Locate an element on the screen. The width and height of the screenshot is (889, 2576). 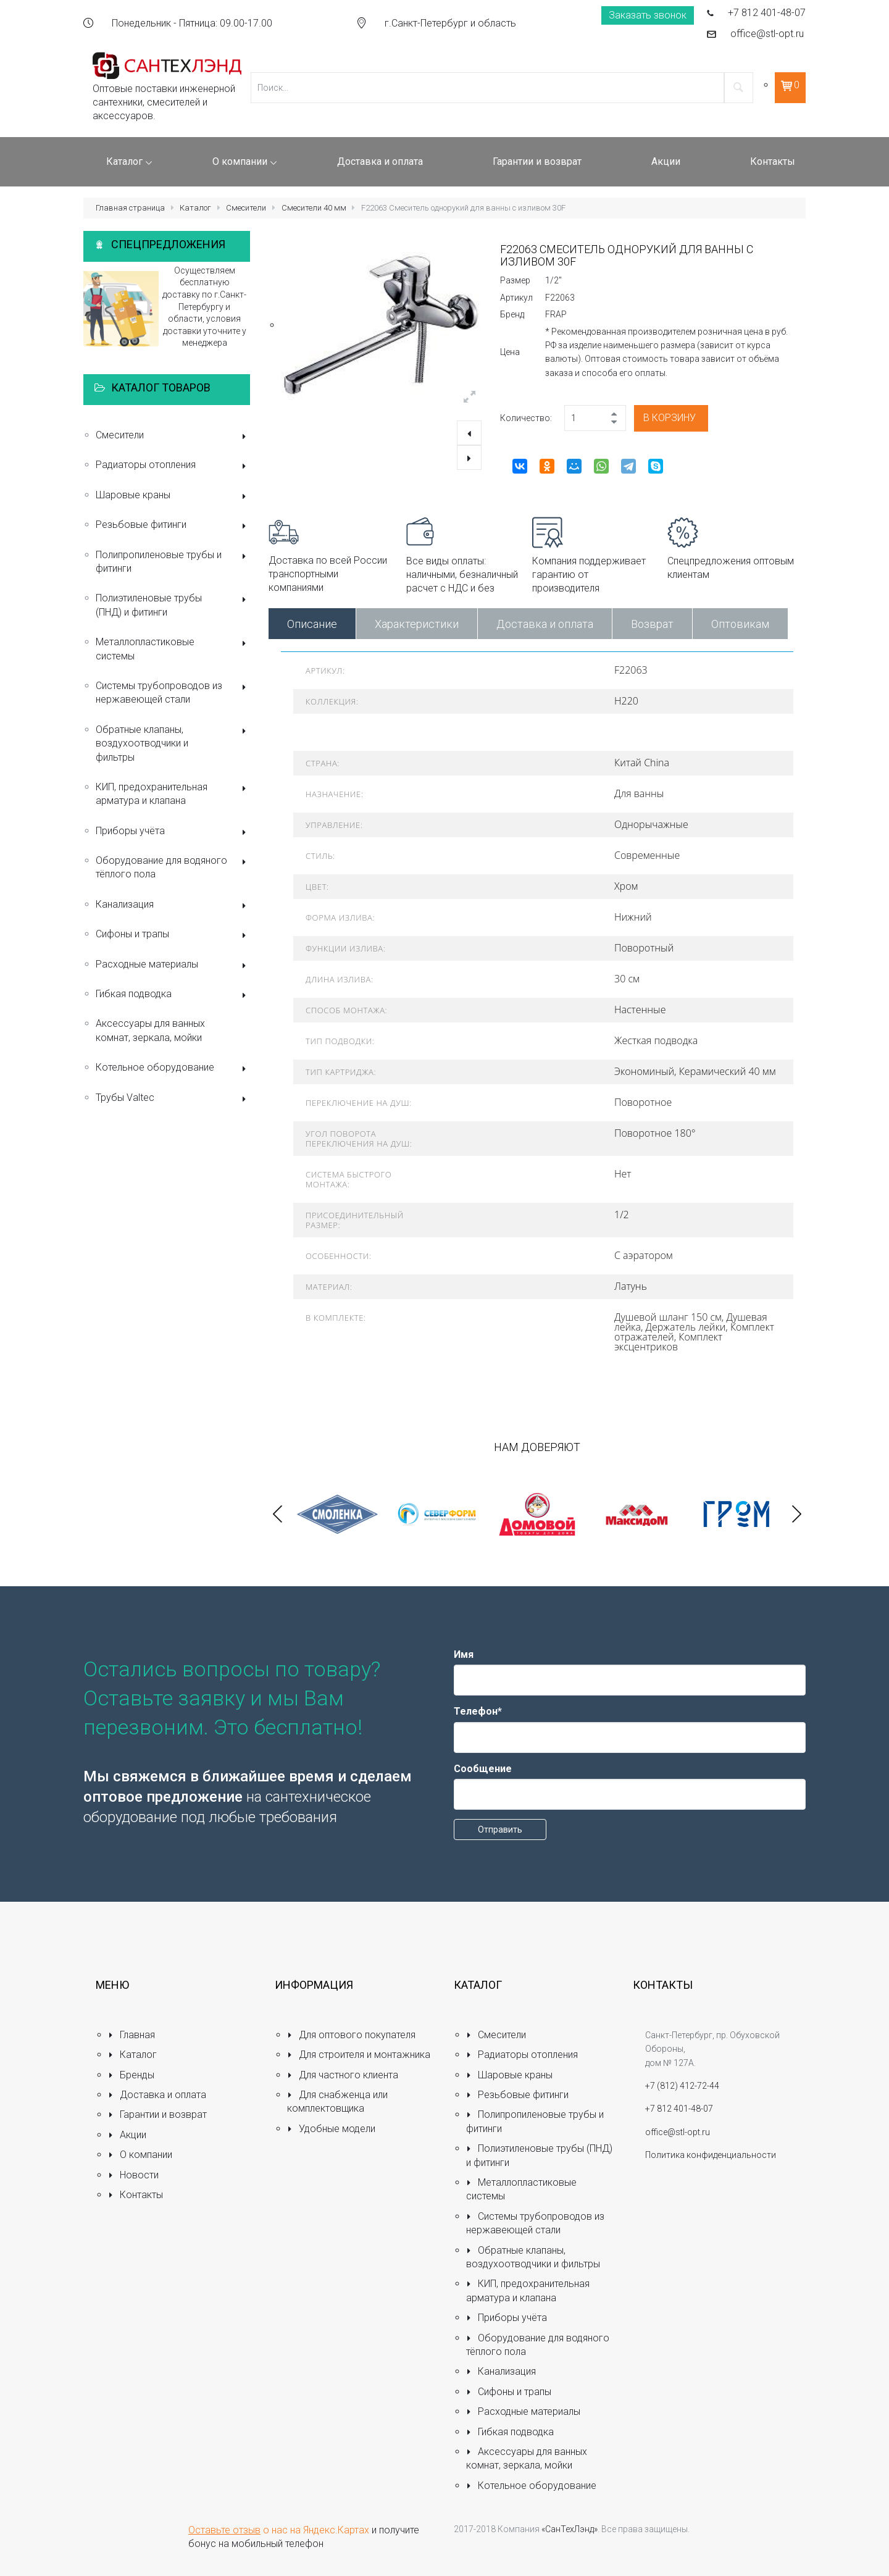
Обратные клапаны, воздухоотводчики и фильтры is located at coordinates (173, 743).